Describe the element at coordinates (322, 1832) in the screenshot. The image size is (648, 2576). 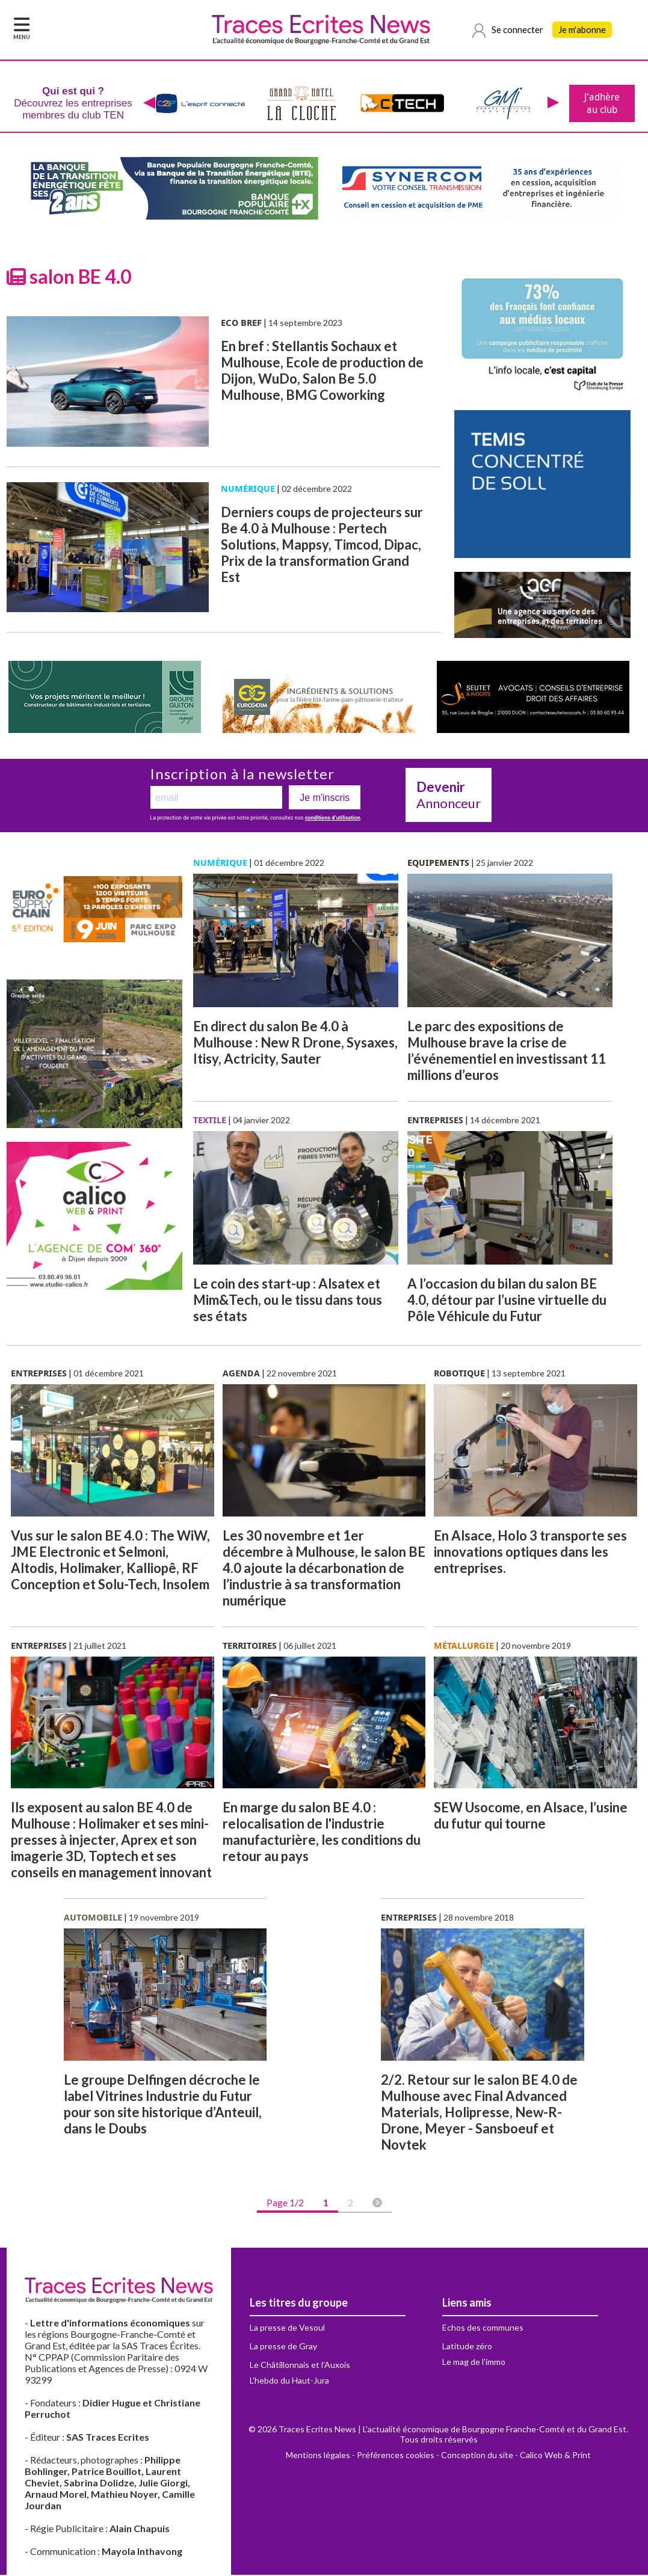
I see `En marge du salon BE 4.0 : relocalisation de l'industrie manufacturière, les conditions du retour au pays` at that location.